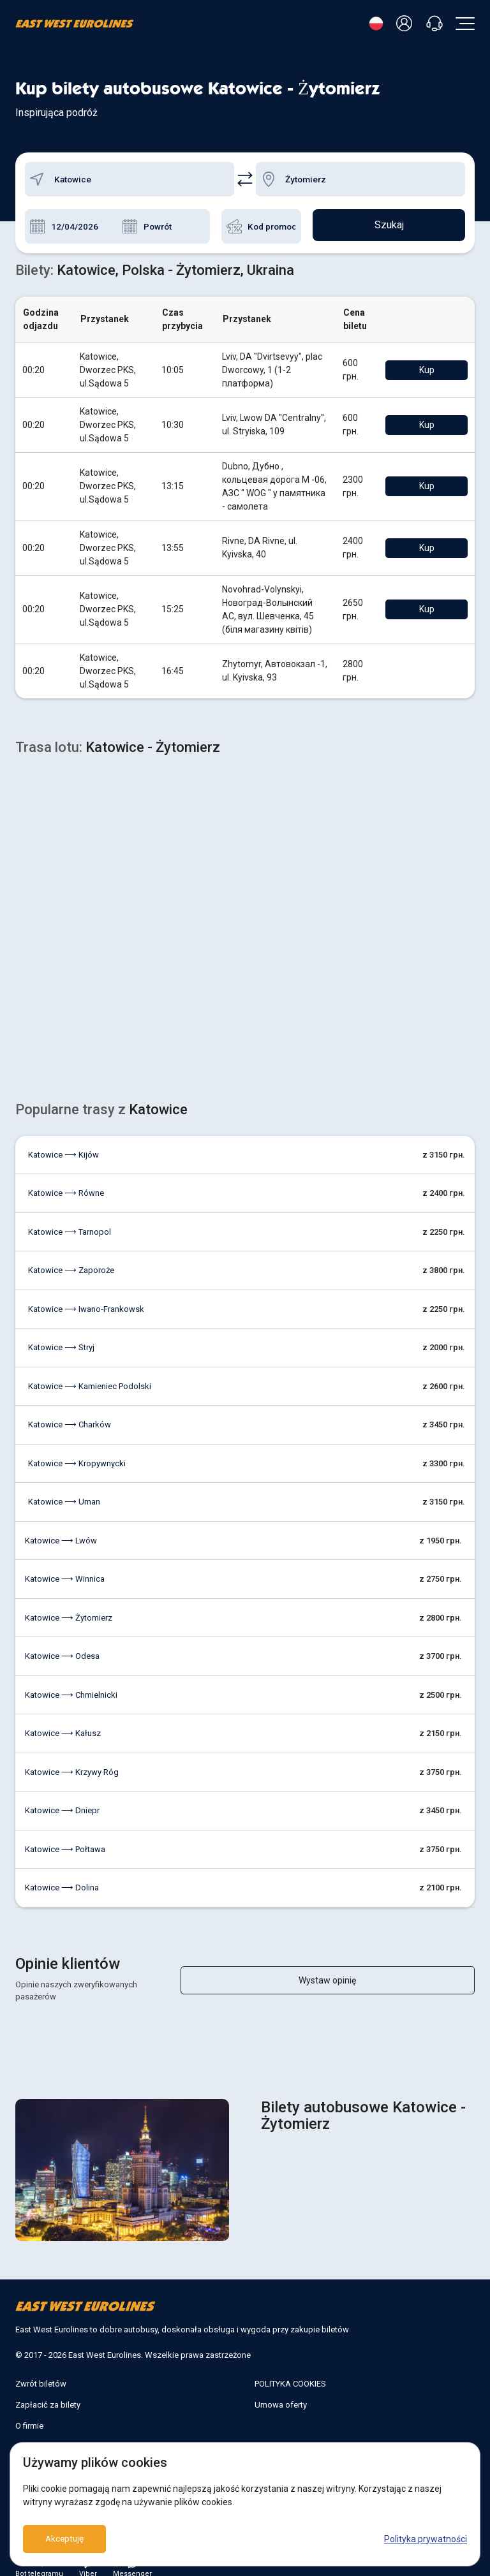 The width and height of the screenshot is (490, 2576). What do you see at coordinates (62, 1797) in the screenshot?
I see `Katowice ⟶ Dniepr` at bounding box center [62, 1797].